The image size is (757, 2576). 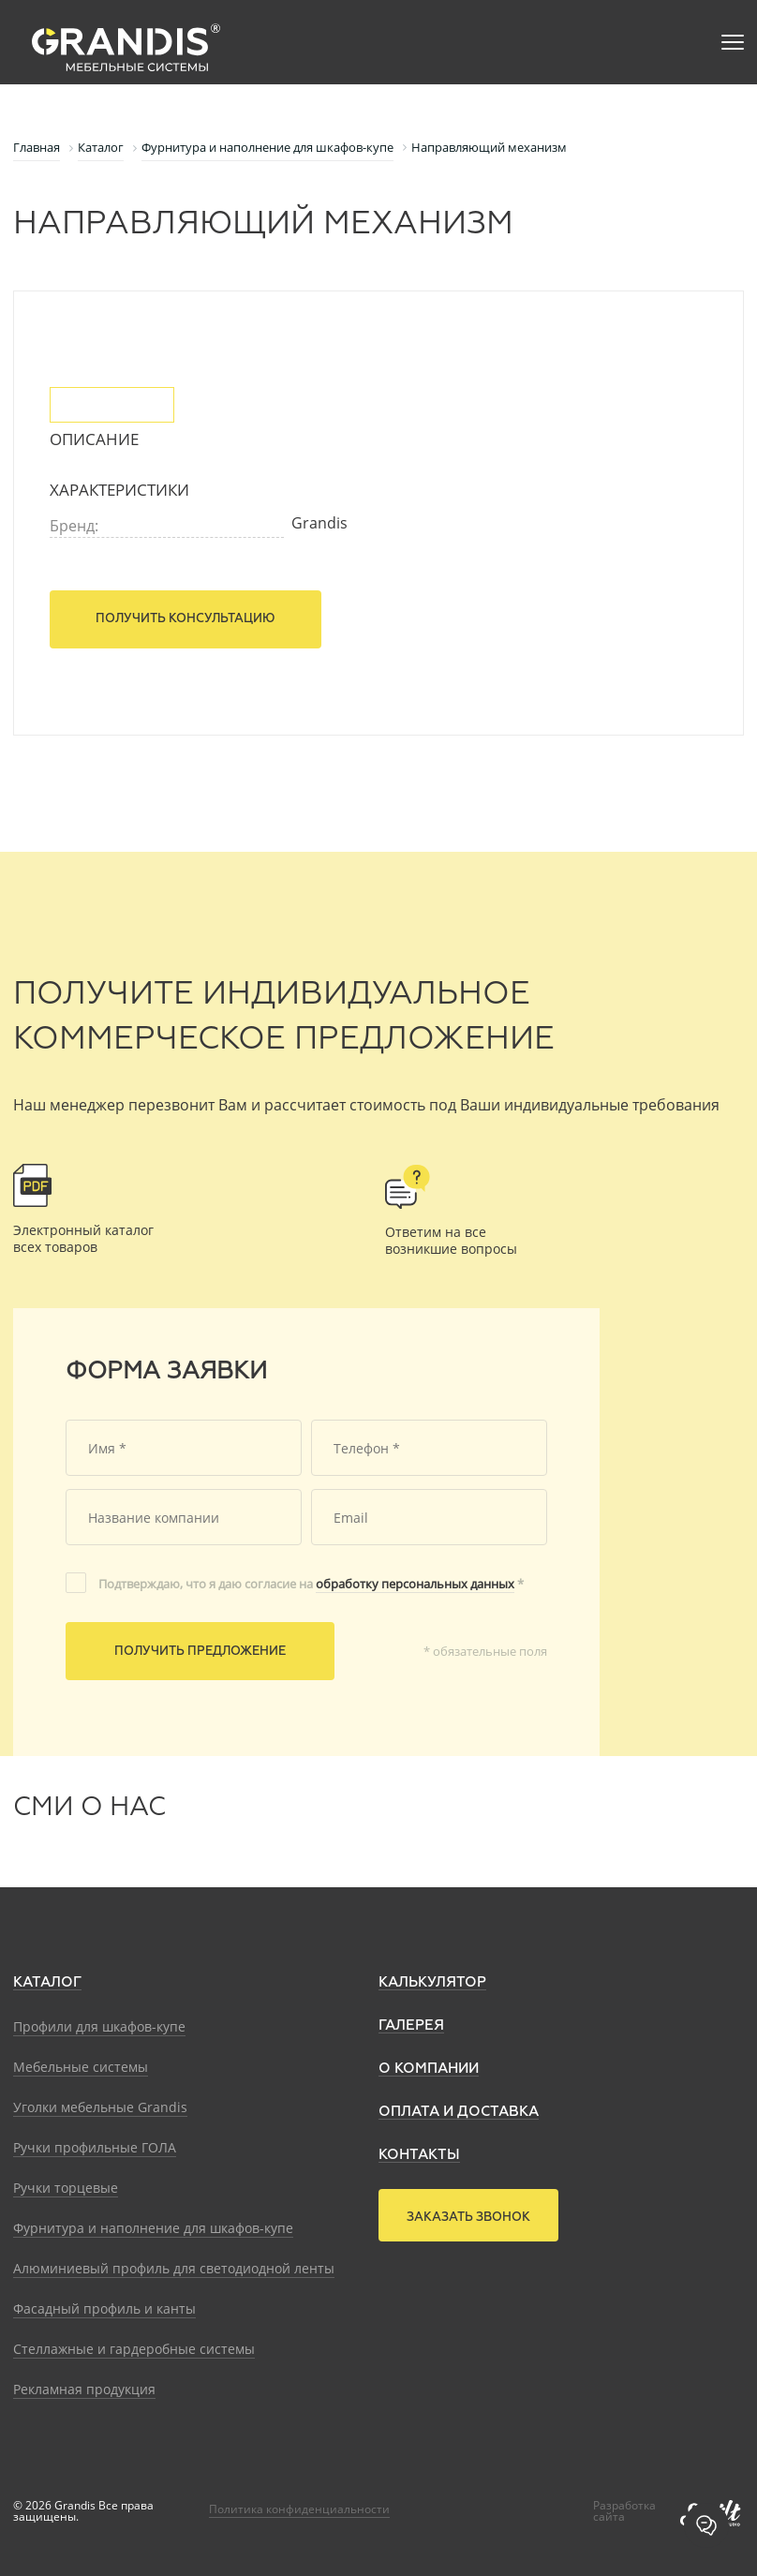 I want to click on Получить консультацию, so click(x=185, y=619).